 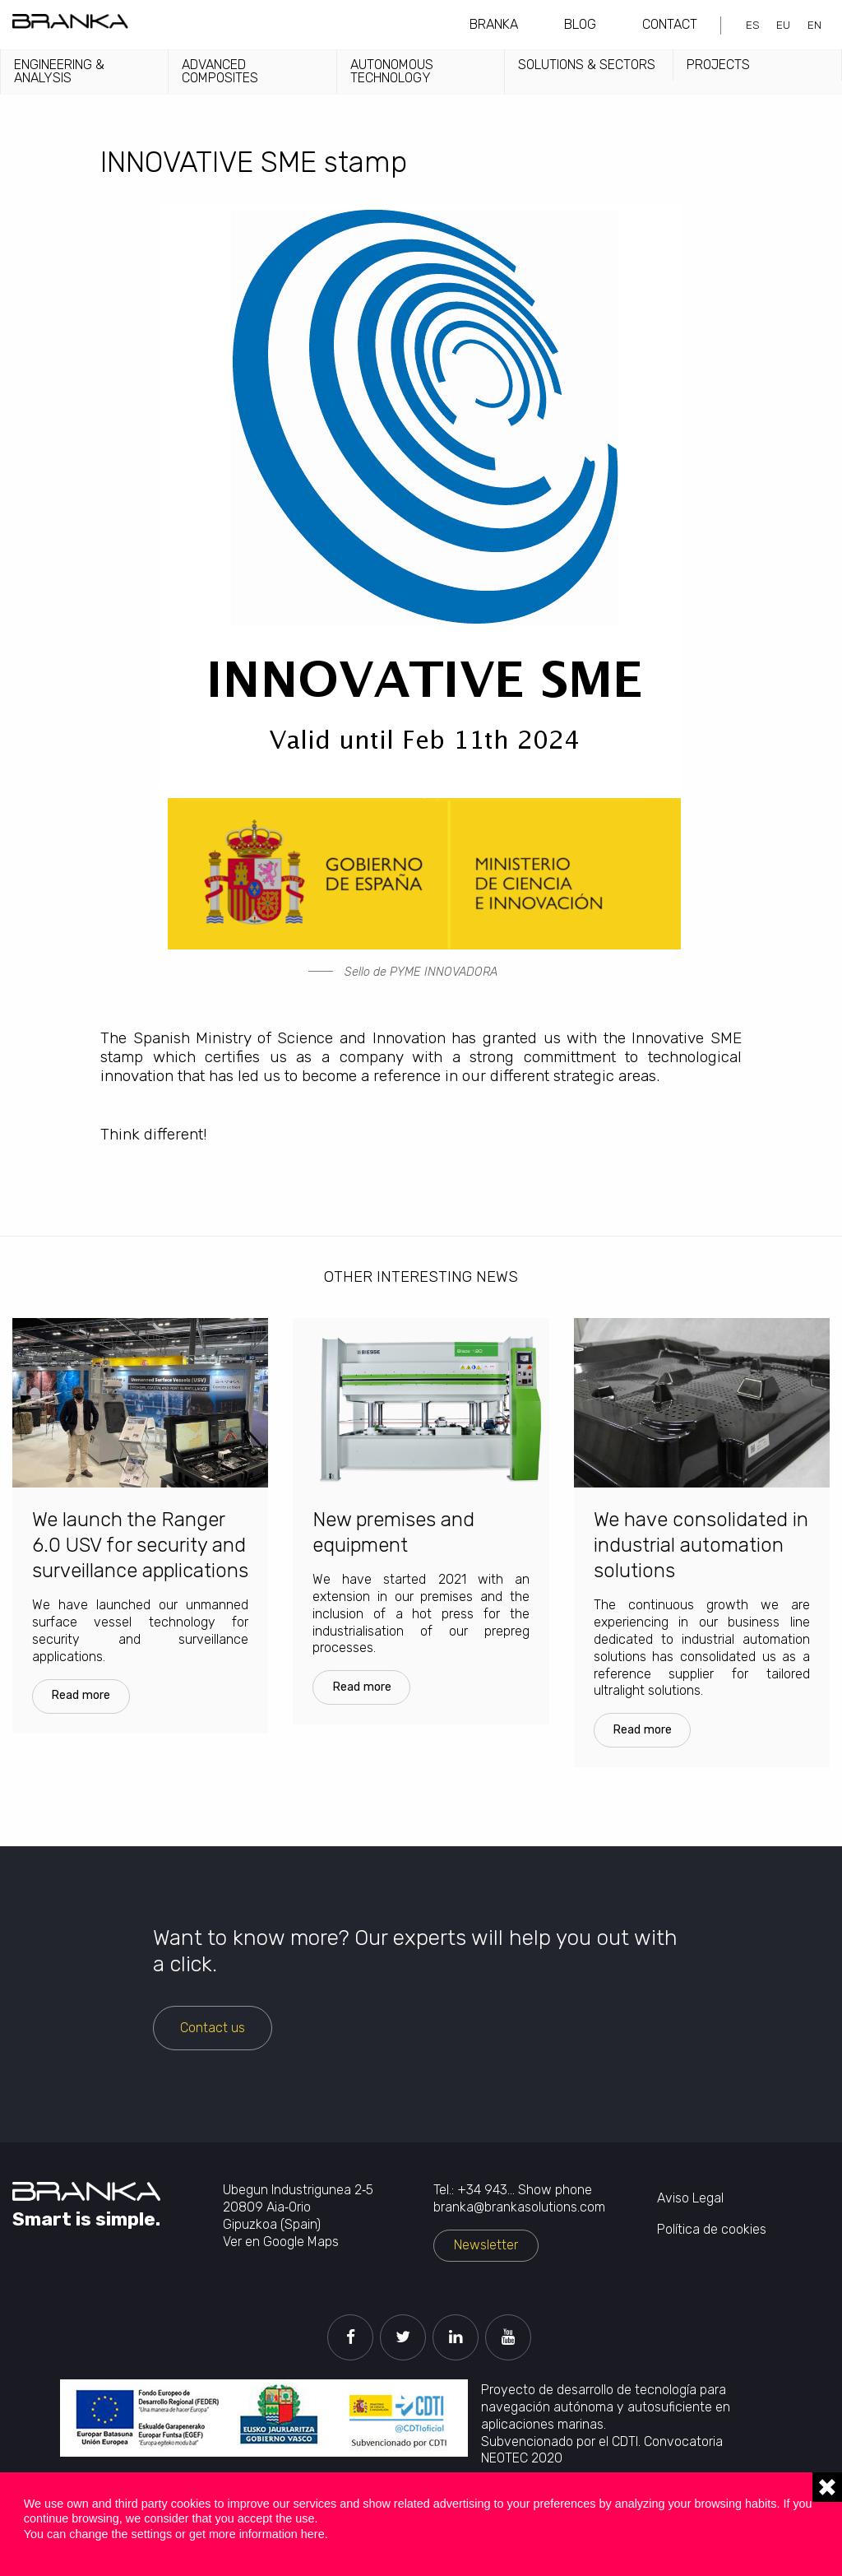 I want to click on Aviso Legal, so click(x=690, y=2198).